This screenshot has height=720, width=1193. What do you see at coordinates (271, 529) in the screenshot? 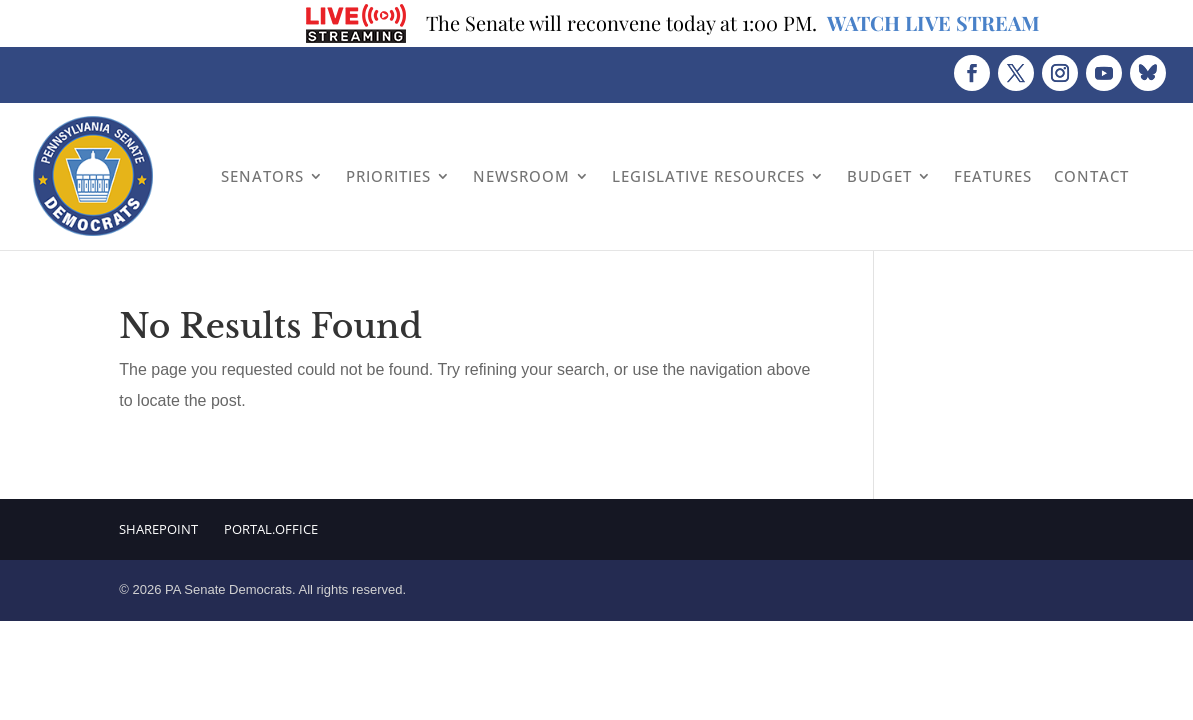
I see `Portal.Office` at bounding box center [271, 529].